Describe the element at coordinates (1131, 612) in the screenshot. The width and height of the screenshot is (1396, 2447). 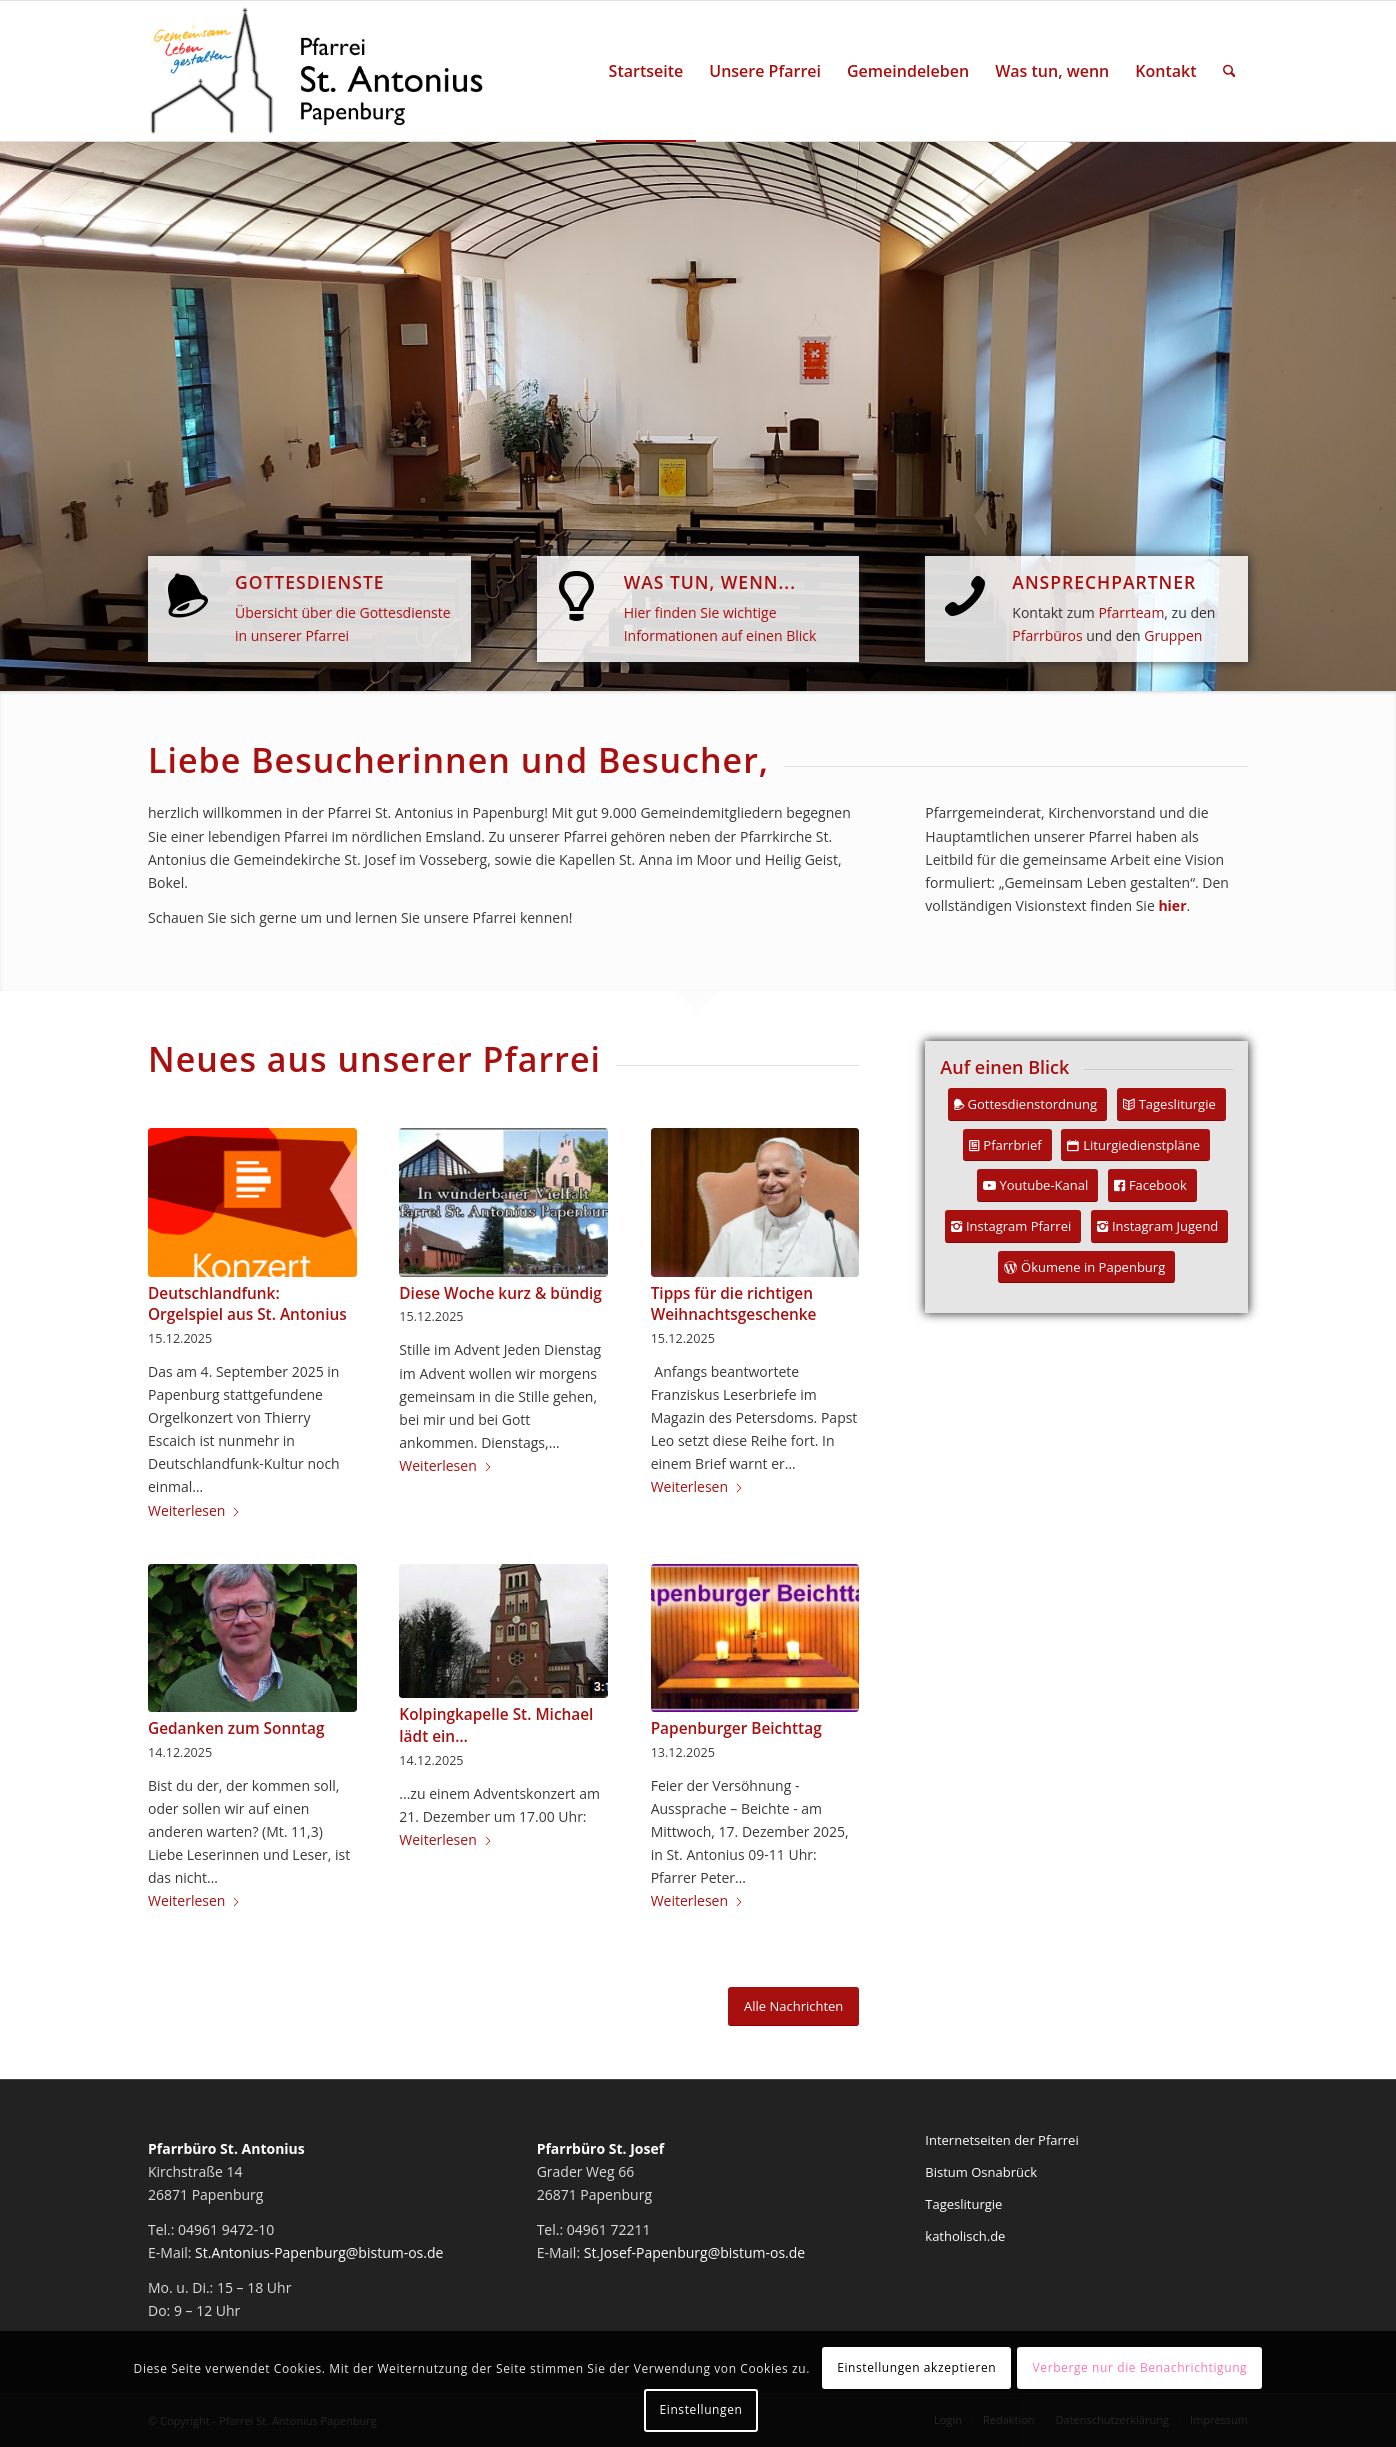
I see `Pfarrteam` at that location.